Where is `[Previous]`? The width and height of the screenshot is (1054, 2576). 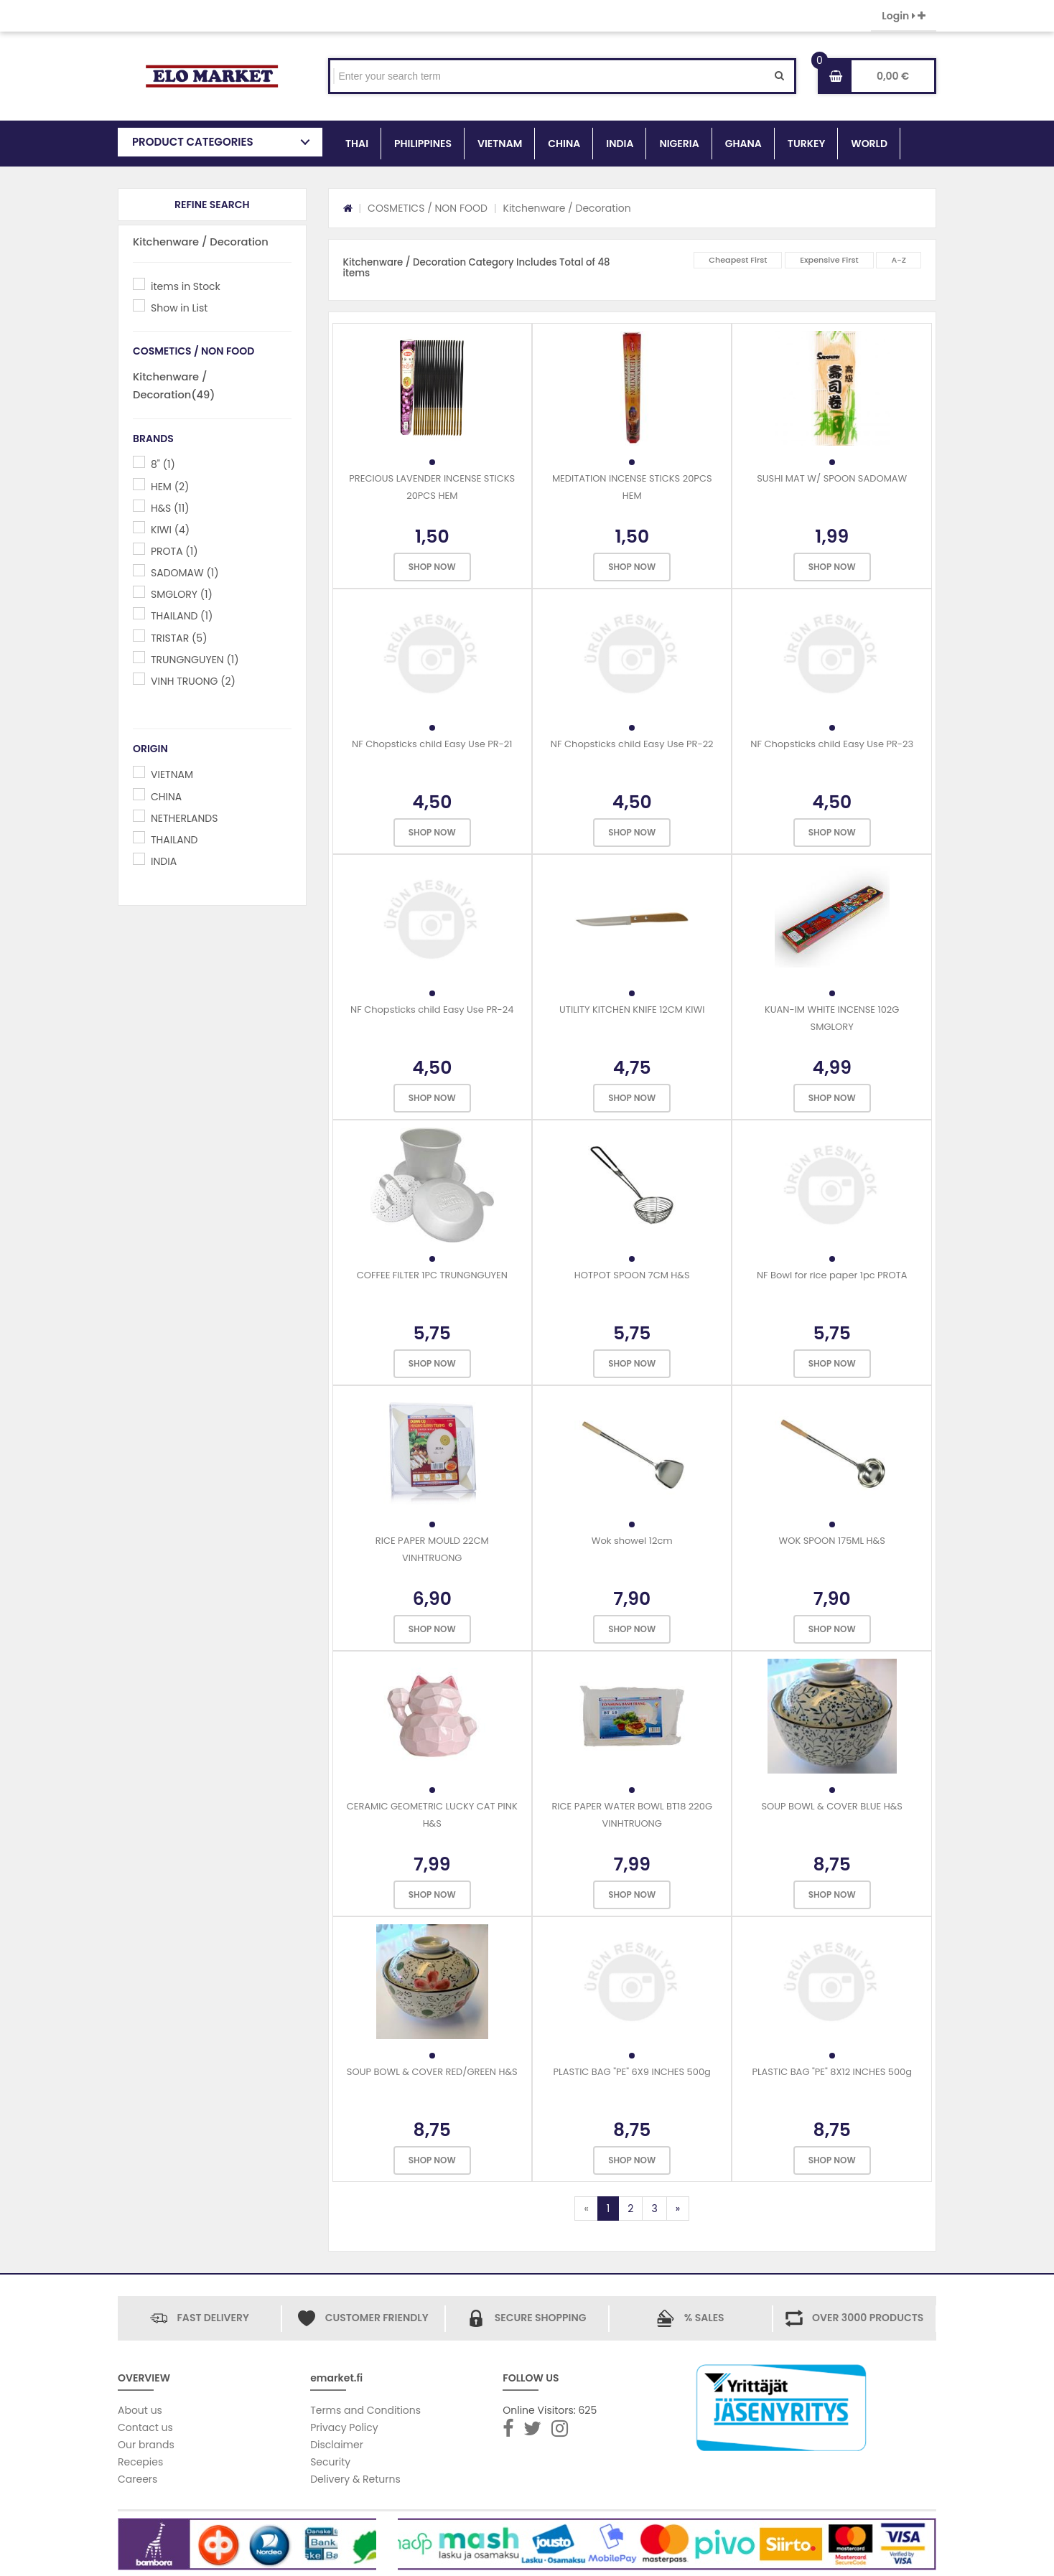 [Previous] is located at coordinates (585, 2208).